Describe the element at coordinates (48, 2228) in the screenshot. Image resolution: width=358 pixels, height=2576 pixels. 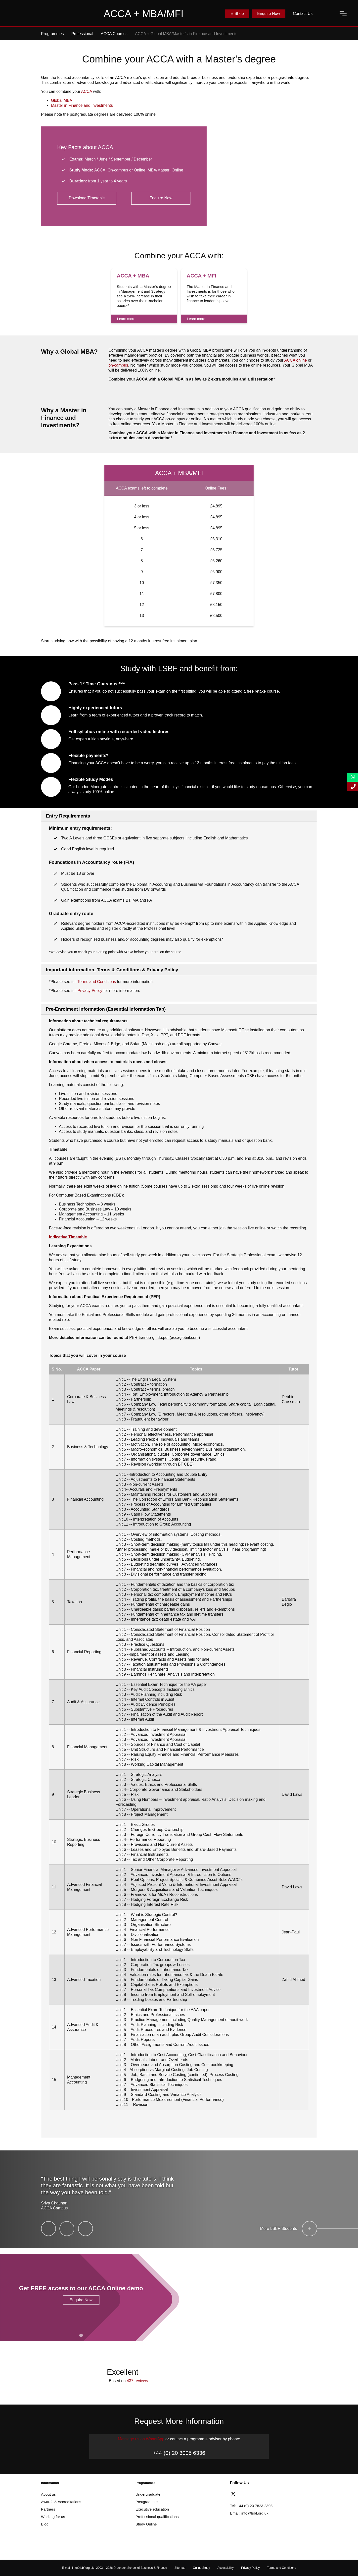
I see `[Sriya Chauhan]` at that location.